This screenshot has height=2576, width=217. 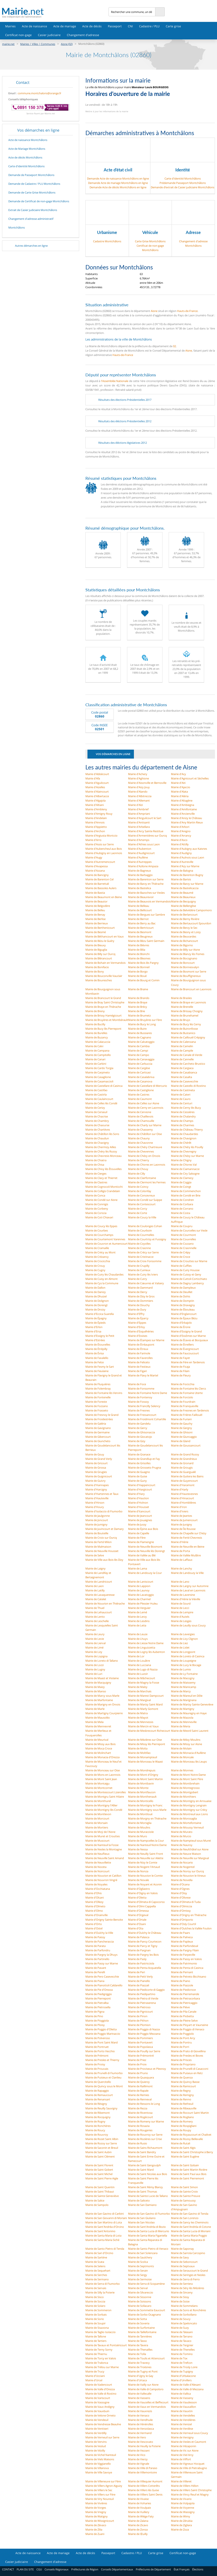 I want to click on Mairie de Gizy, so click(x=136, y=1441).